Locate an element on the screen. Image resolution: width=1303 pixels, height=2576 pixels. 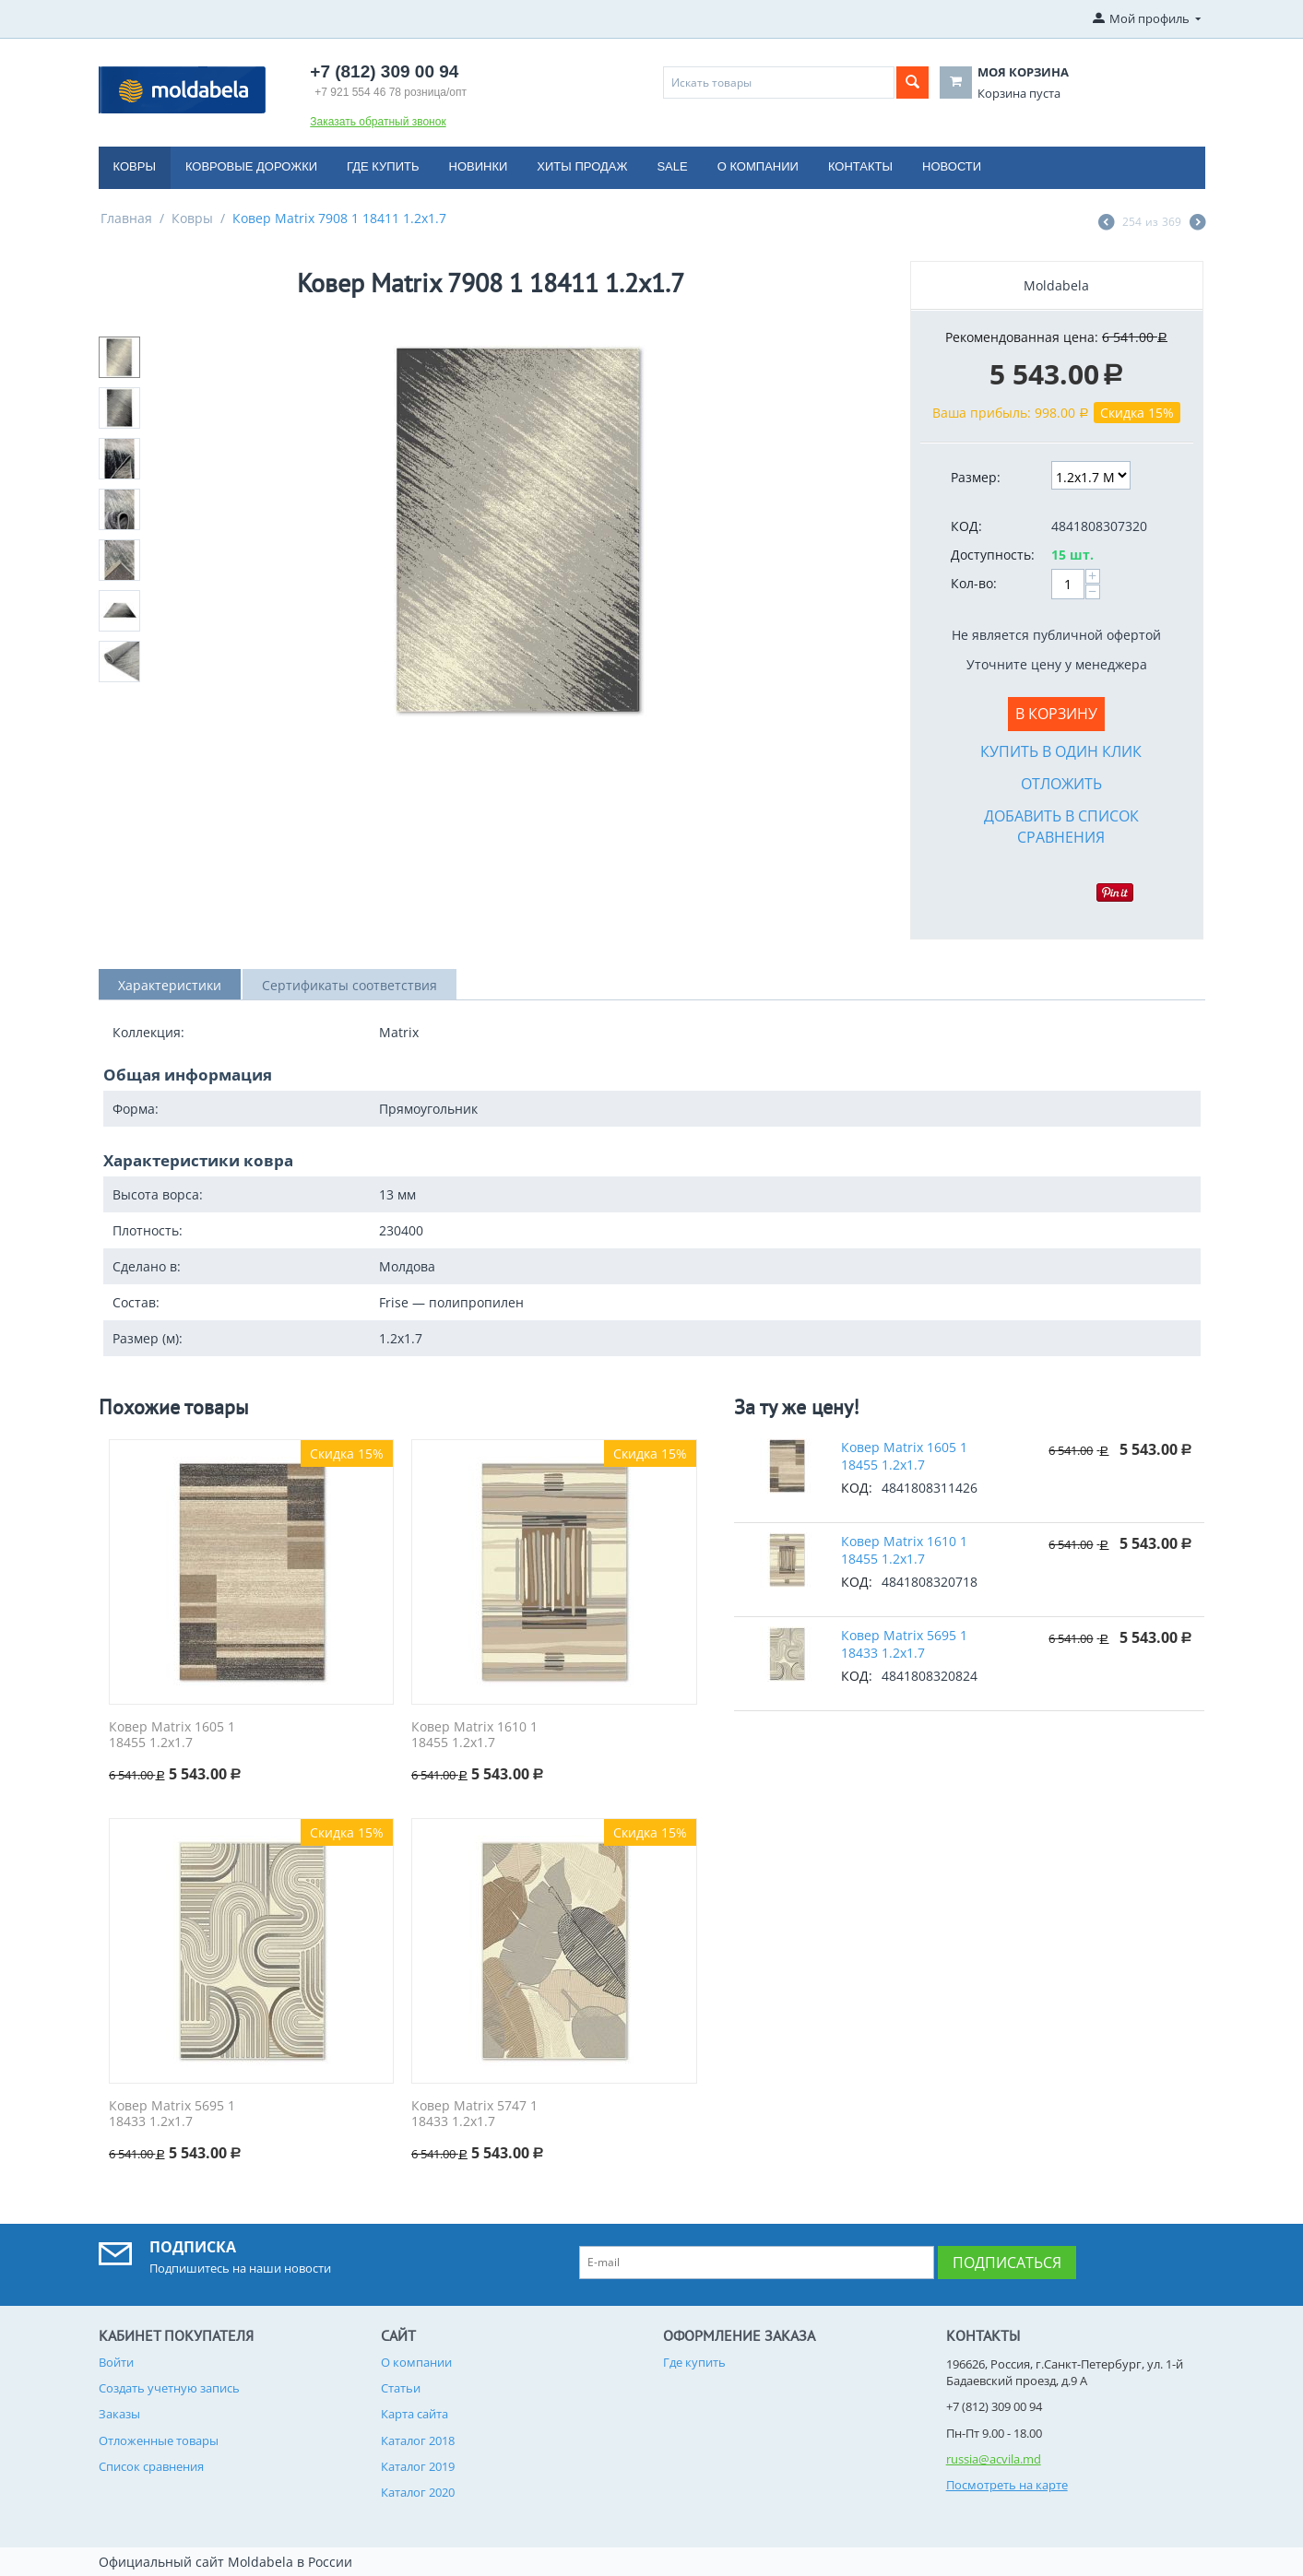
Кол-во: is located at coordinates (974, 583).